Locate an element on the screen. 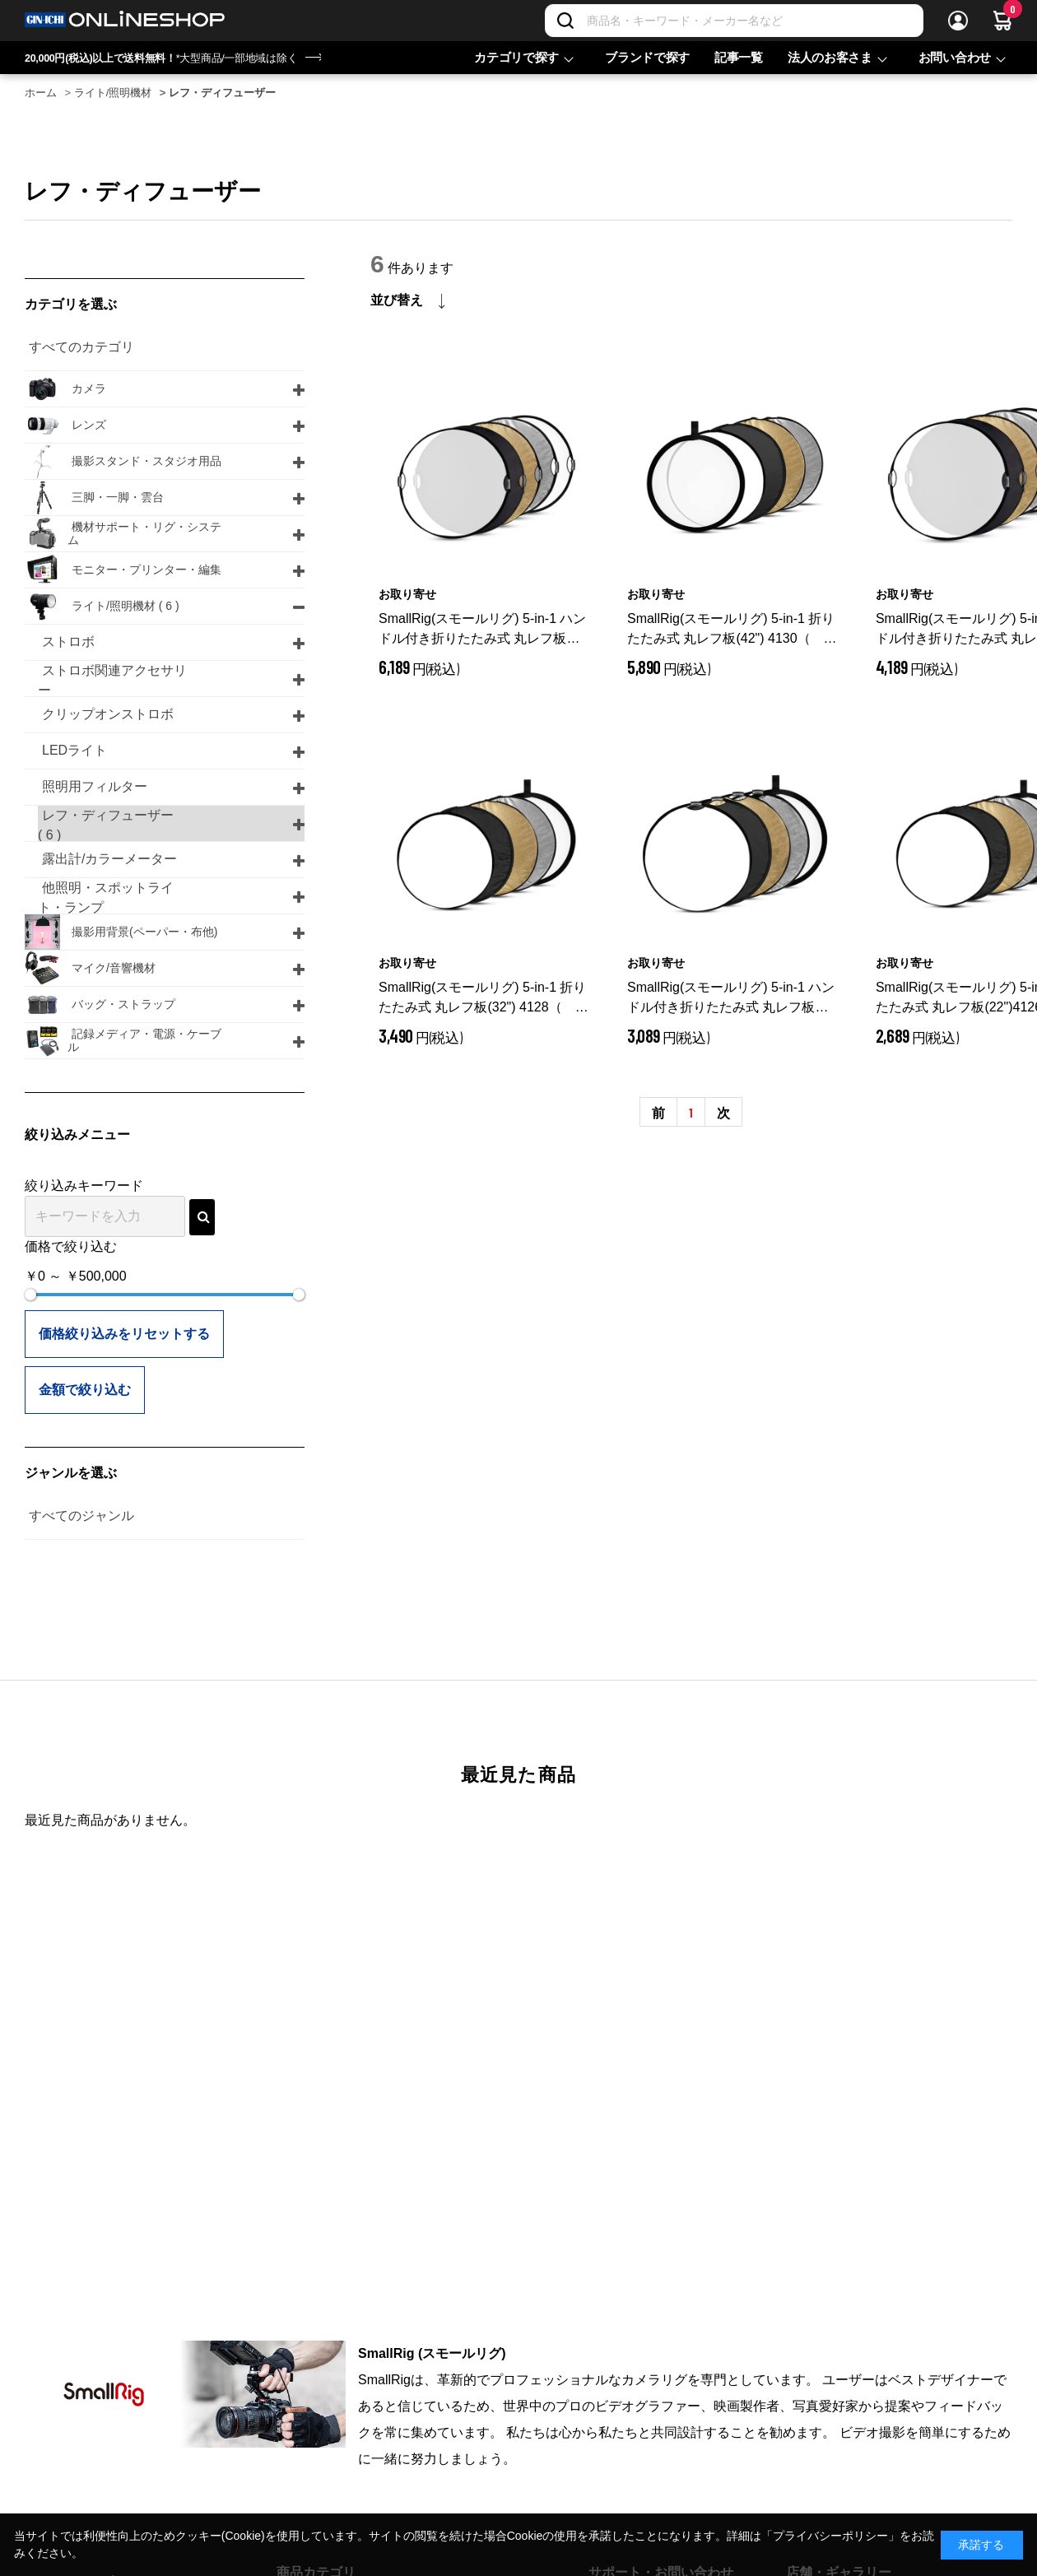 The height and width of the screenshot is (2576, 1037). 法人のお客さま is located at coordinates (830, 57).